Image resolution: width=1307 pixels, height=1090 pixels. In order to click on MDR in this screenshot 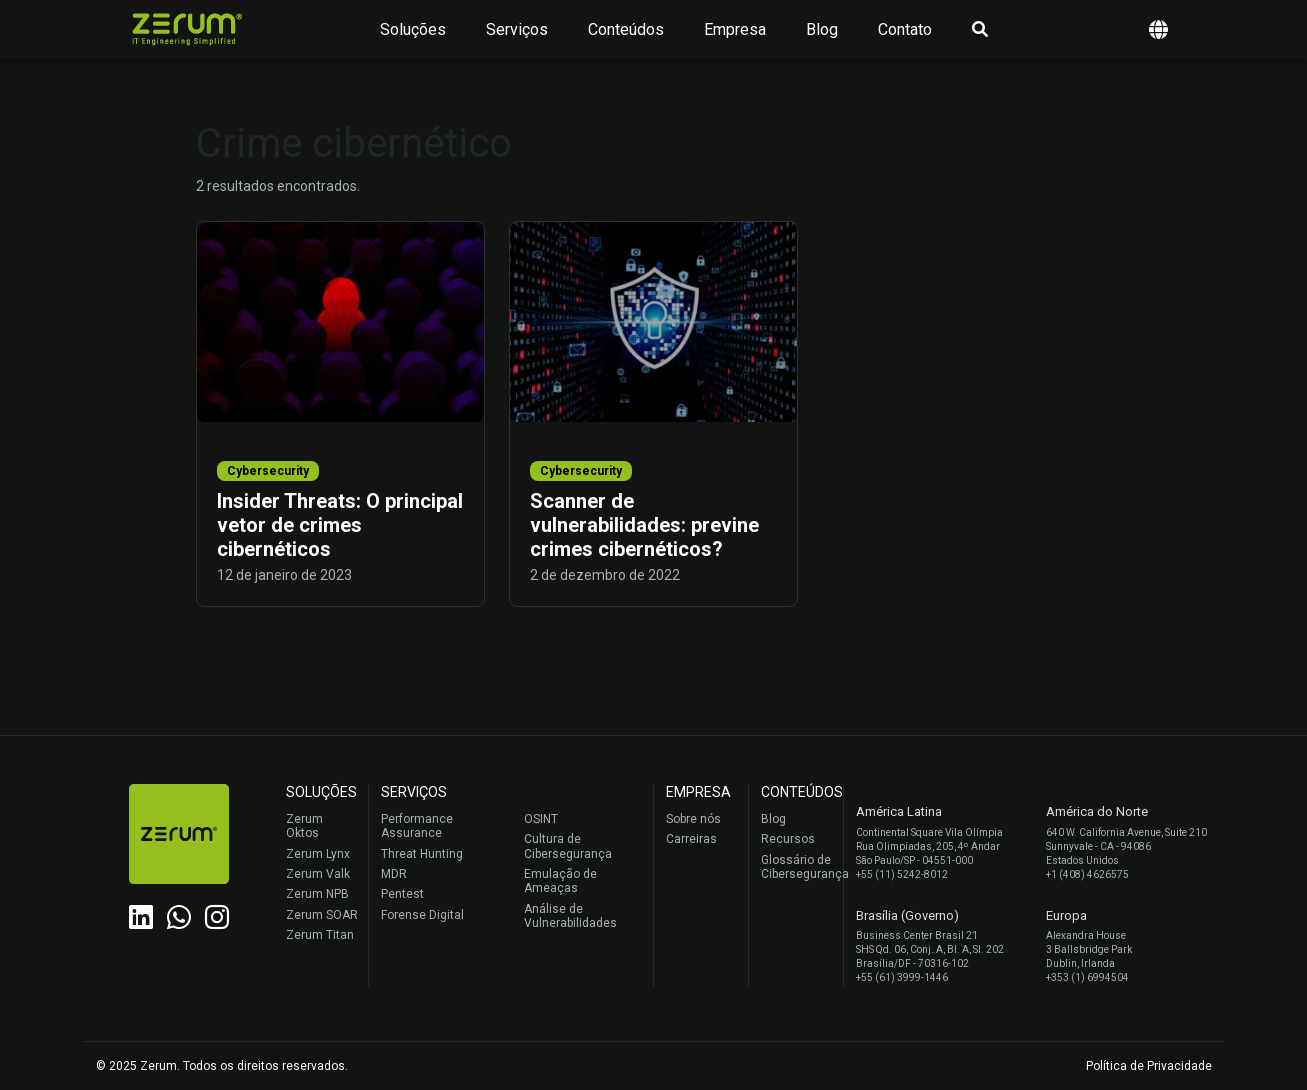, I will do `click(394, 874)`.